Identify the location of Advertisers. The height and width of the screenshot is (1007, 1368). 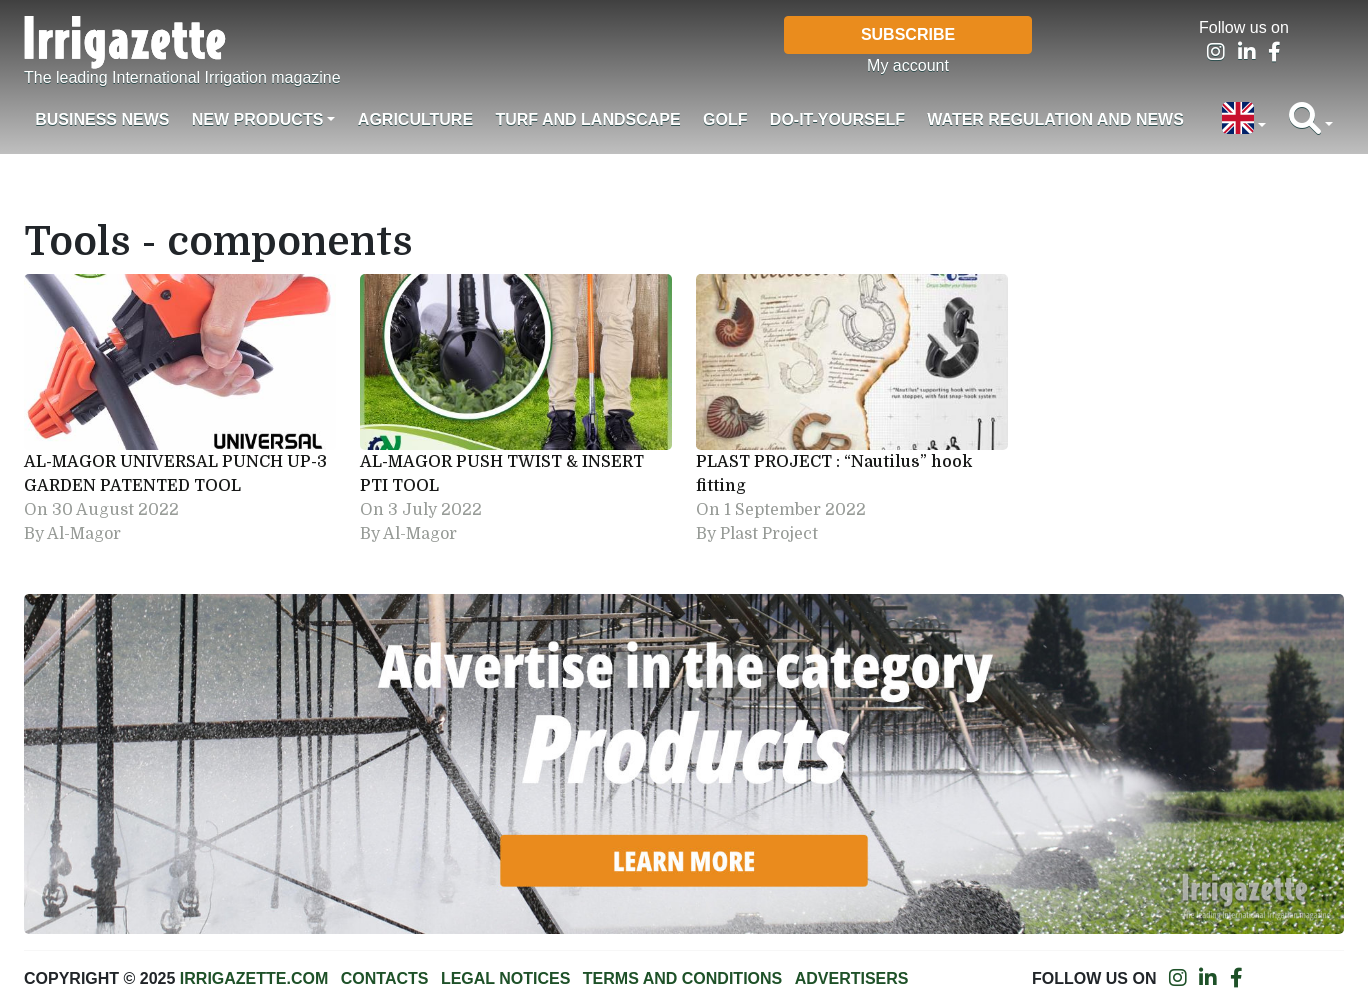
(852, 978).